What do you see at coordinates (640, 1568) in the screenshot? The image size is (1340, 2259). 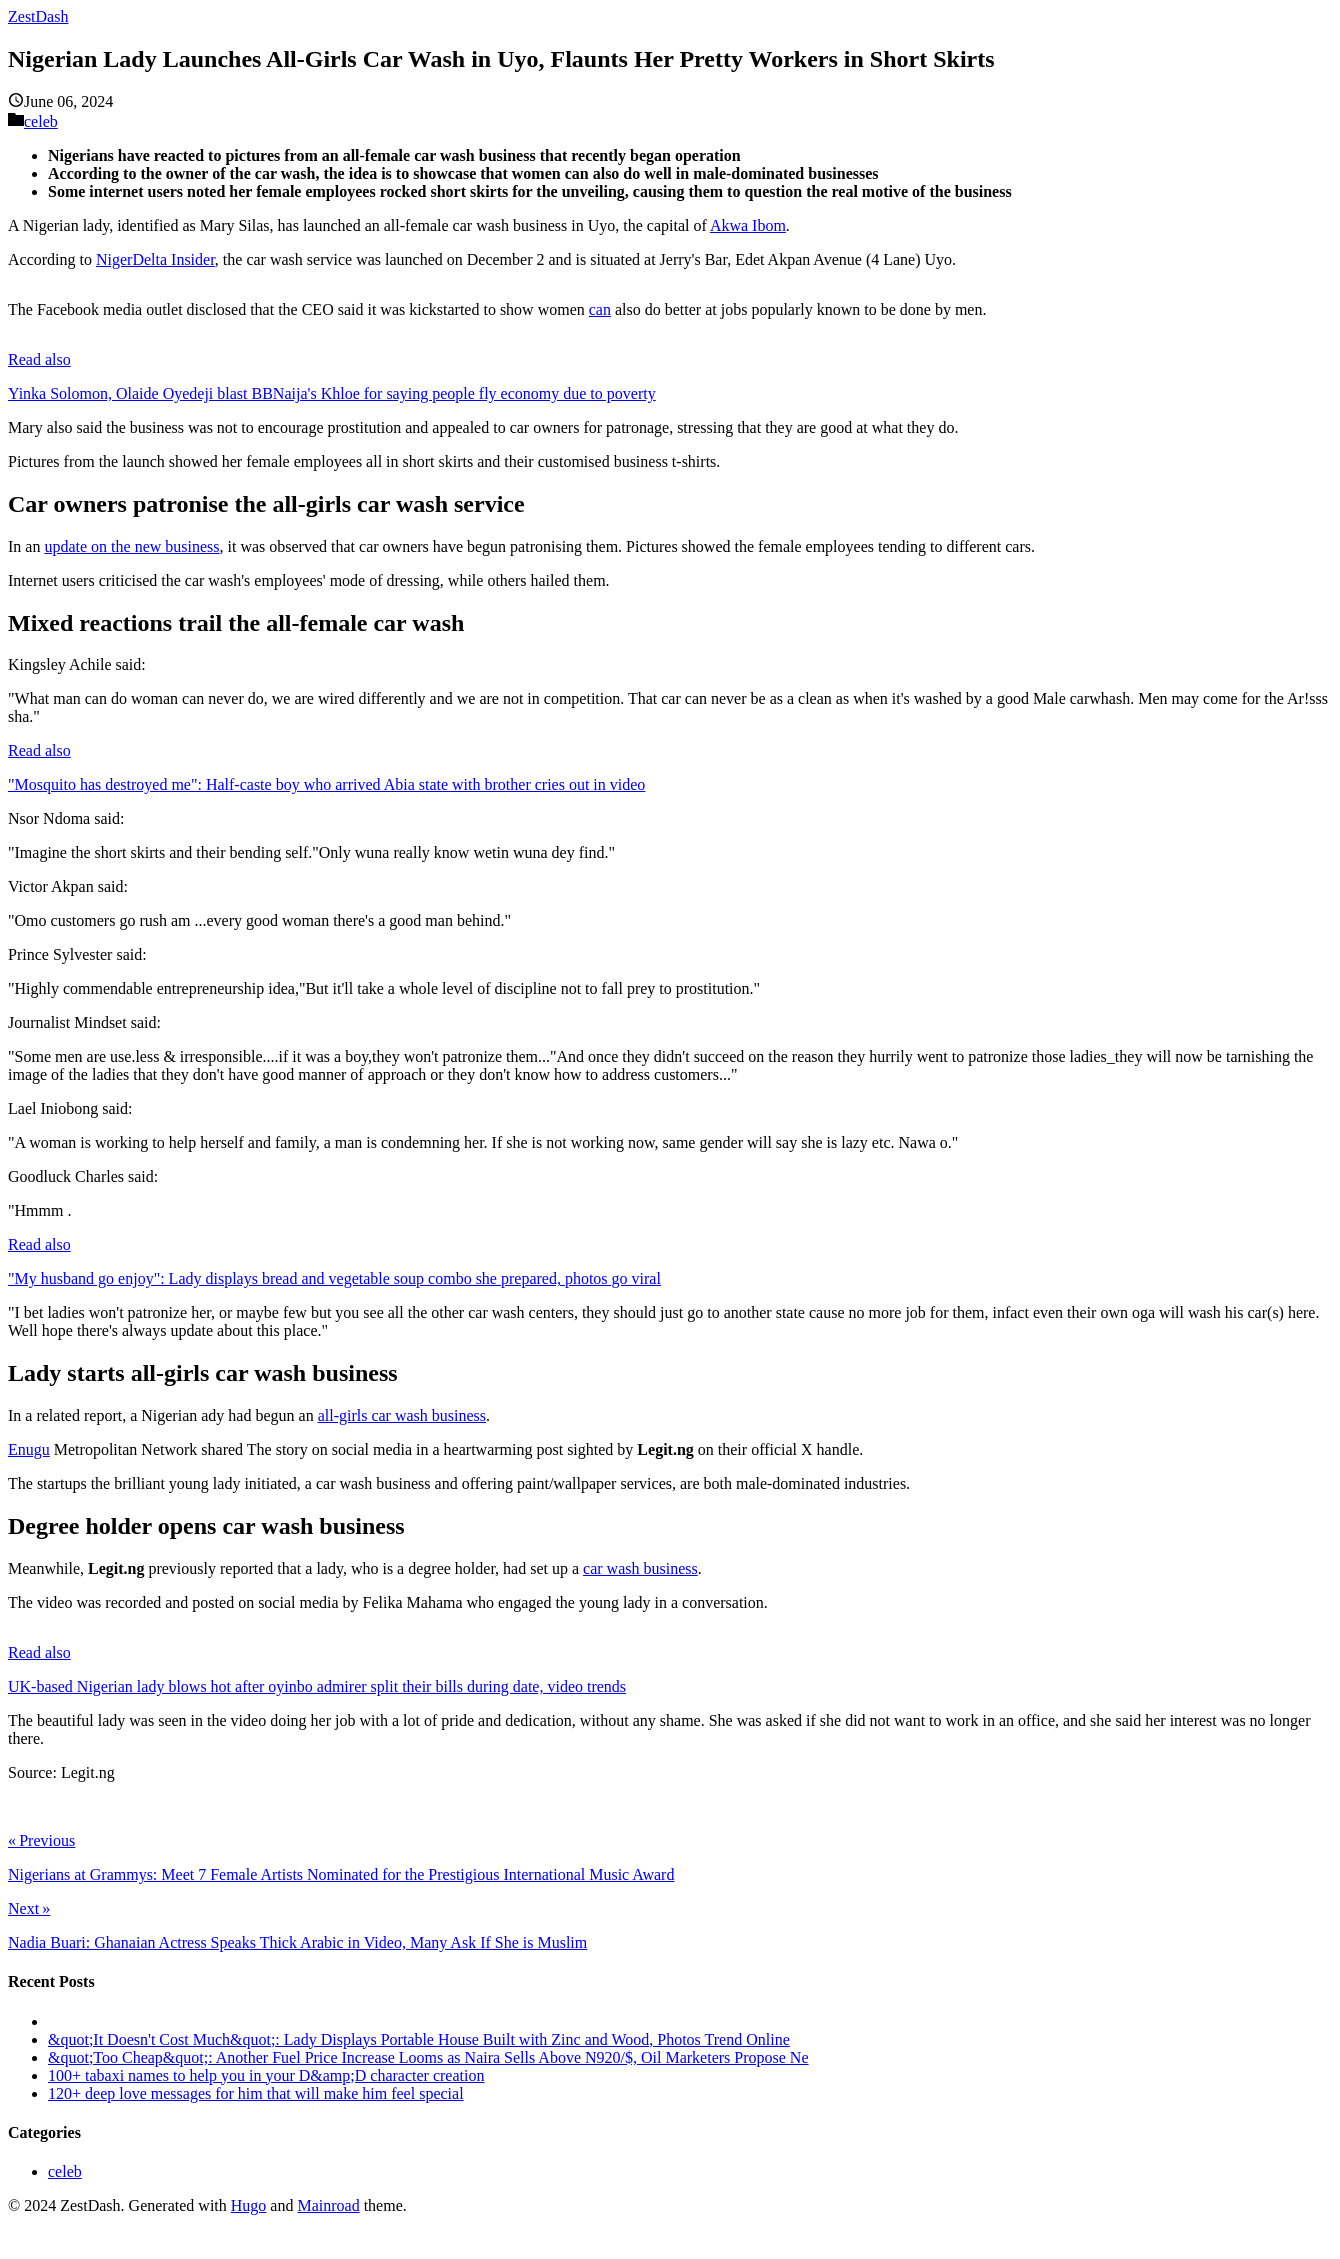 I see `car wash business` at bounding box center [640, 1568].